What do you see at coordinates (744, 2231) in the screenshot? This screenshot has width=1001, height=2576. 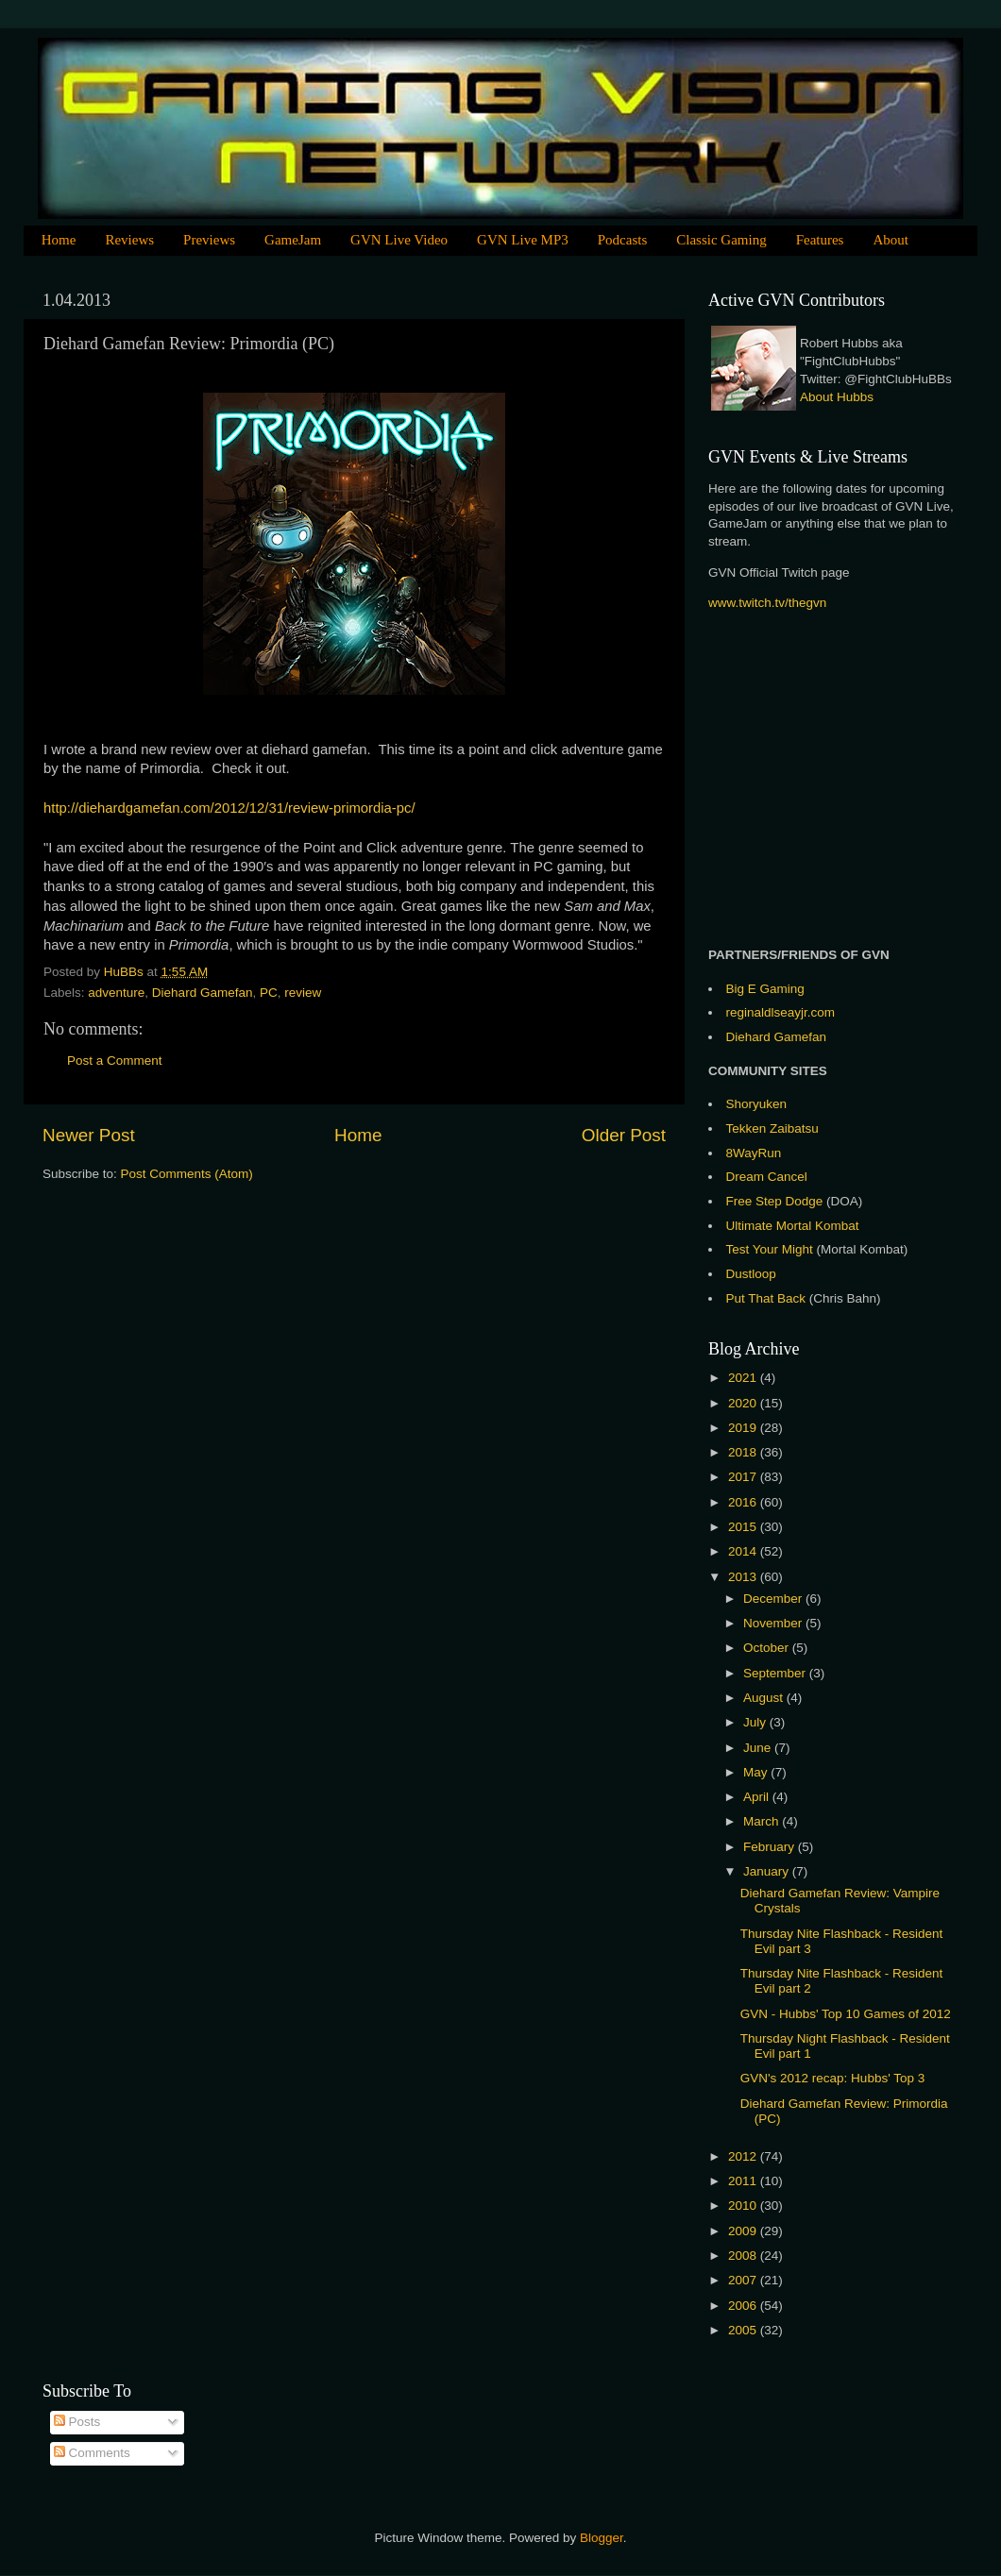 I see `2009` at bounding box center [744, 2231].